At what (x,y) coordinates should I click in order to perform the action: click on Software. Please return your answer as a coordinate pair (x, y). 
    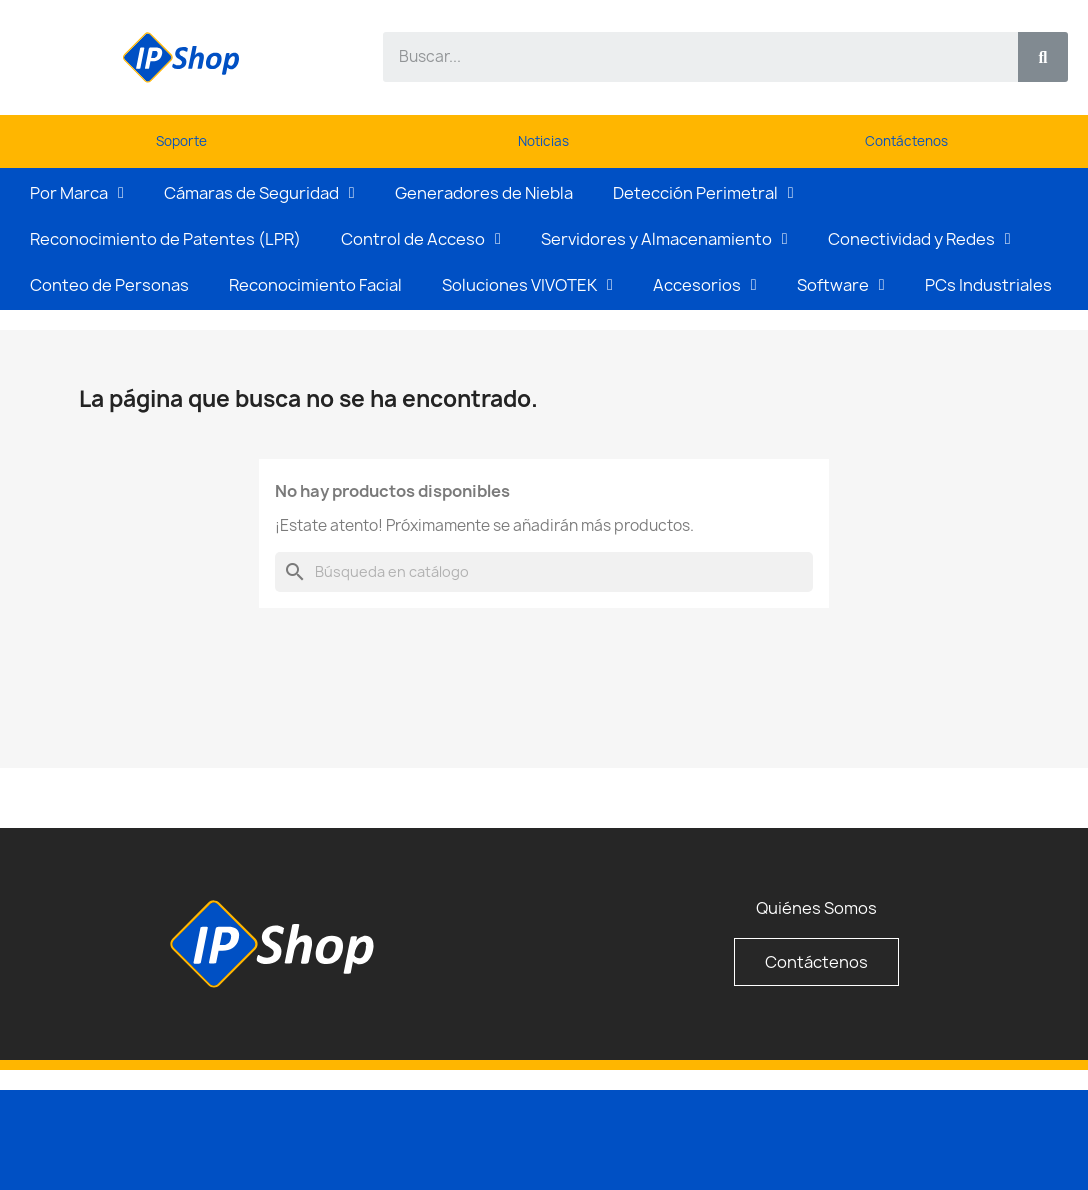
    Looking at the image, I should click on (841, 285).